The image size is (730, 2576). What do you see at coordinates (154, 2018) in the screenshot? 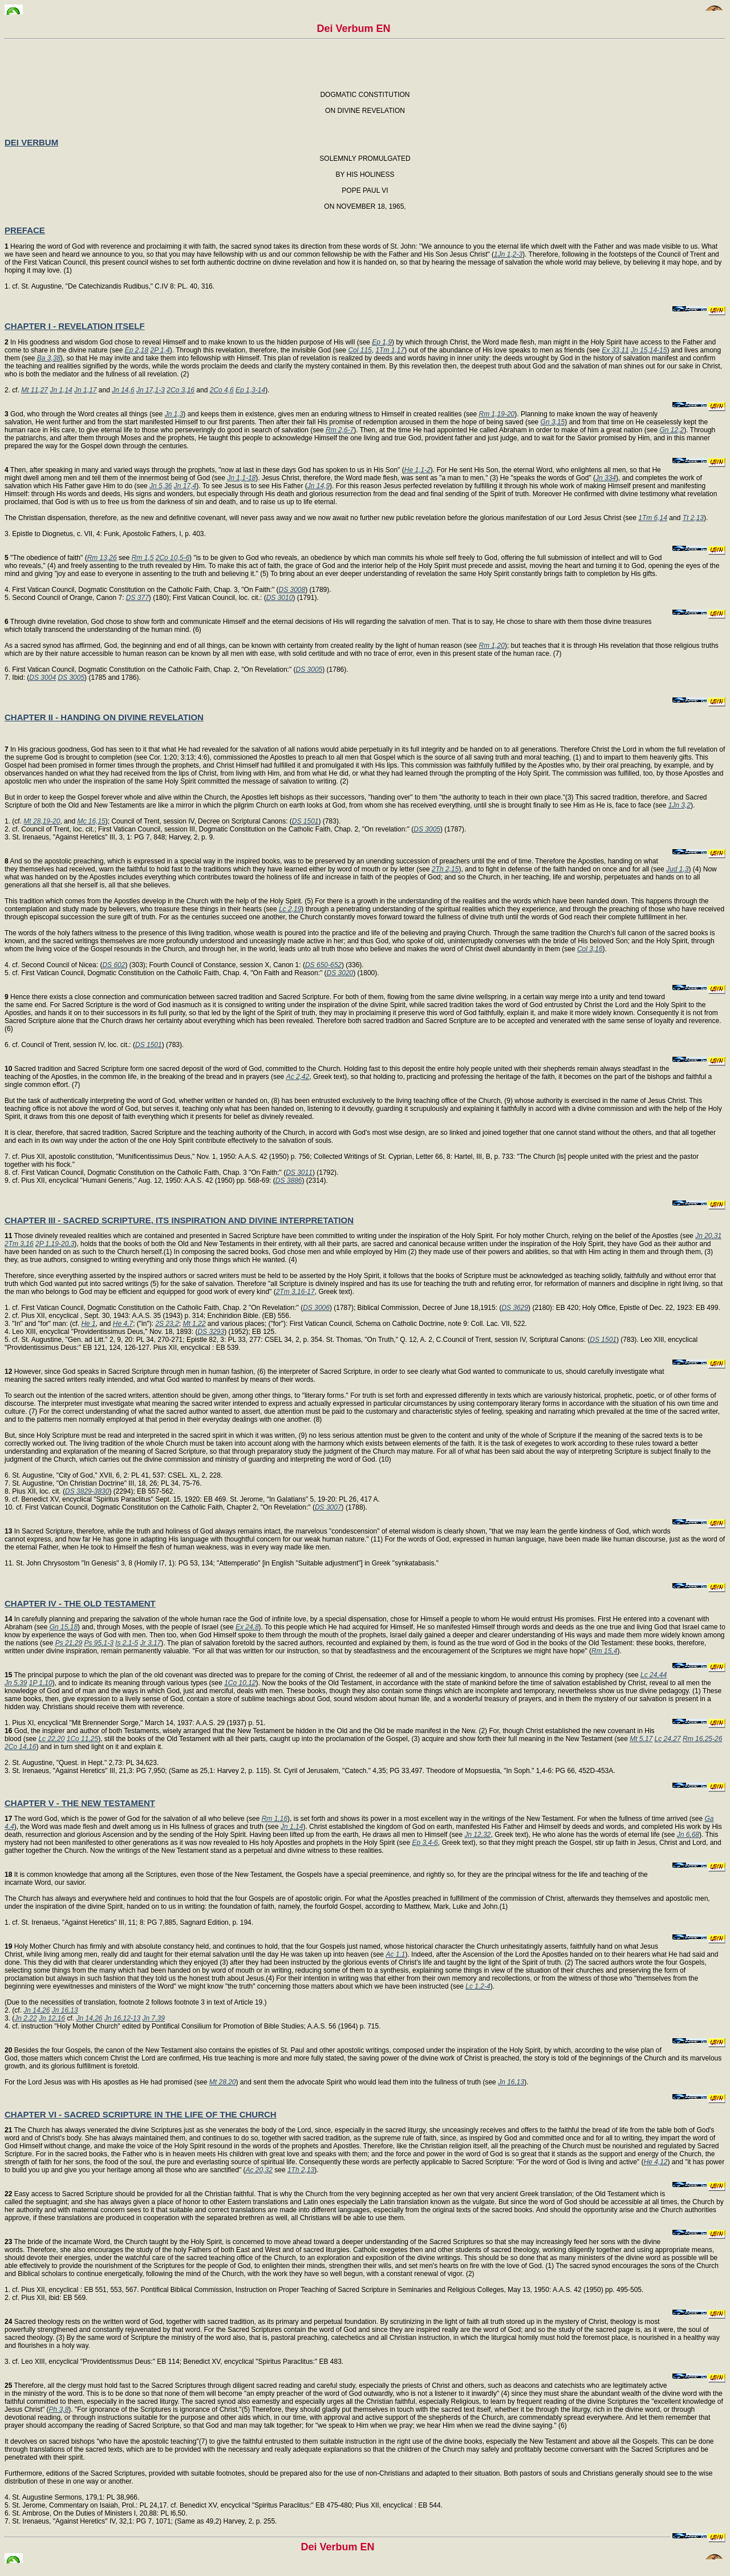
I see `Jn 7,39` at bounding box center [154, 2018].